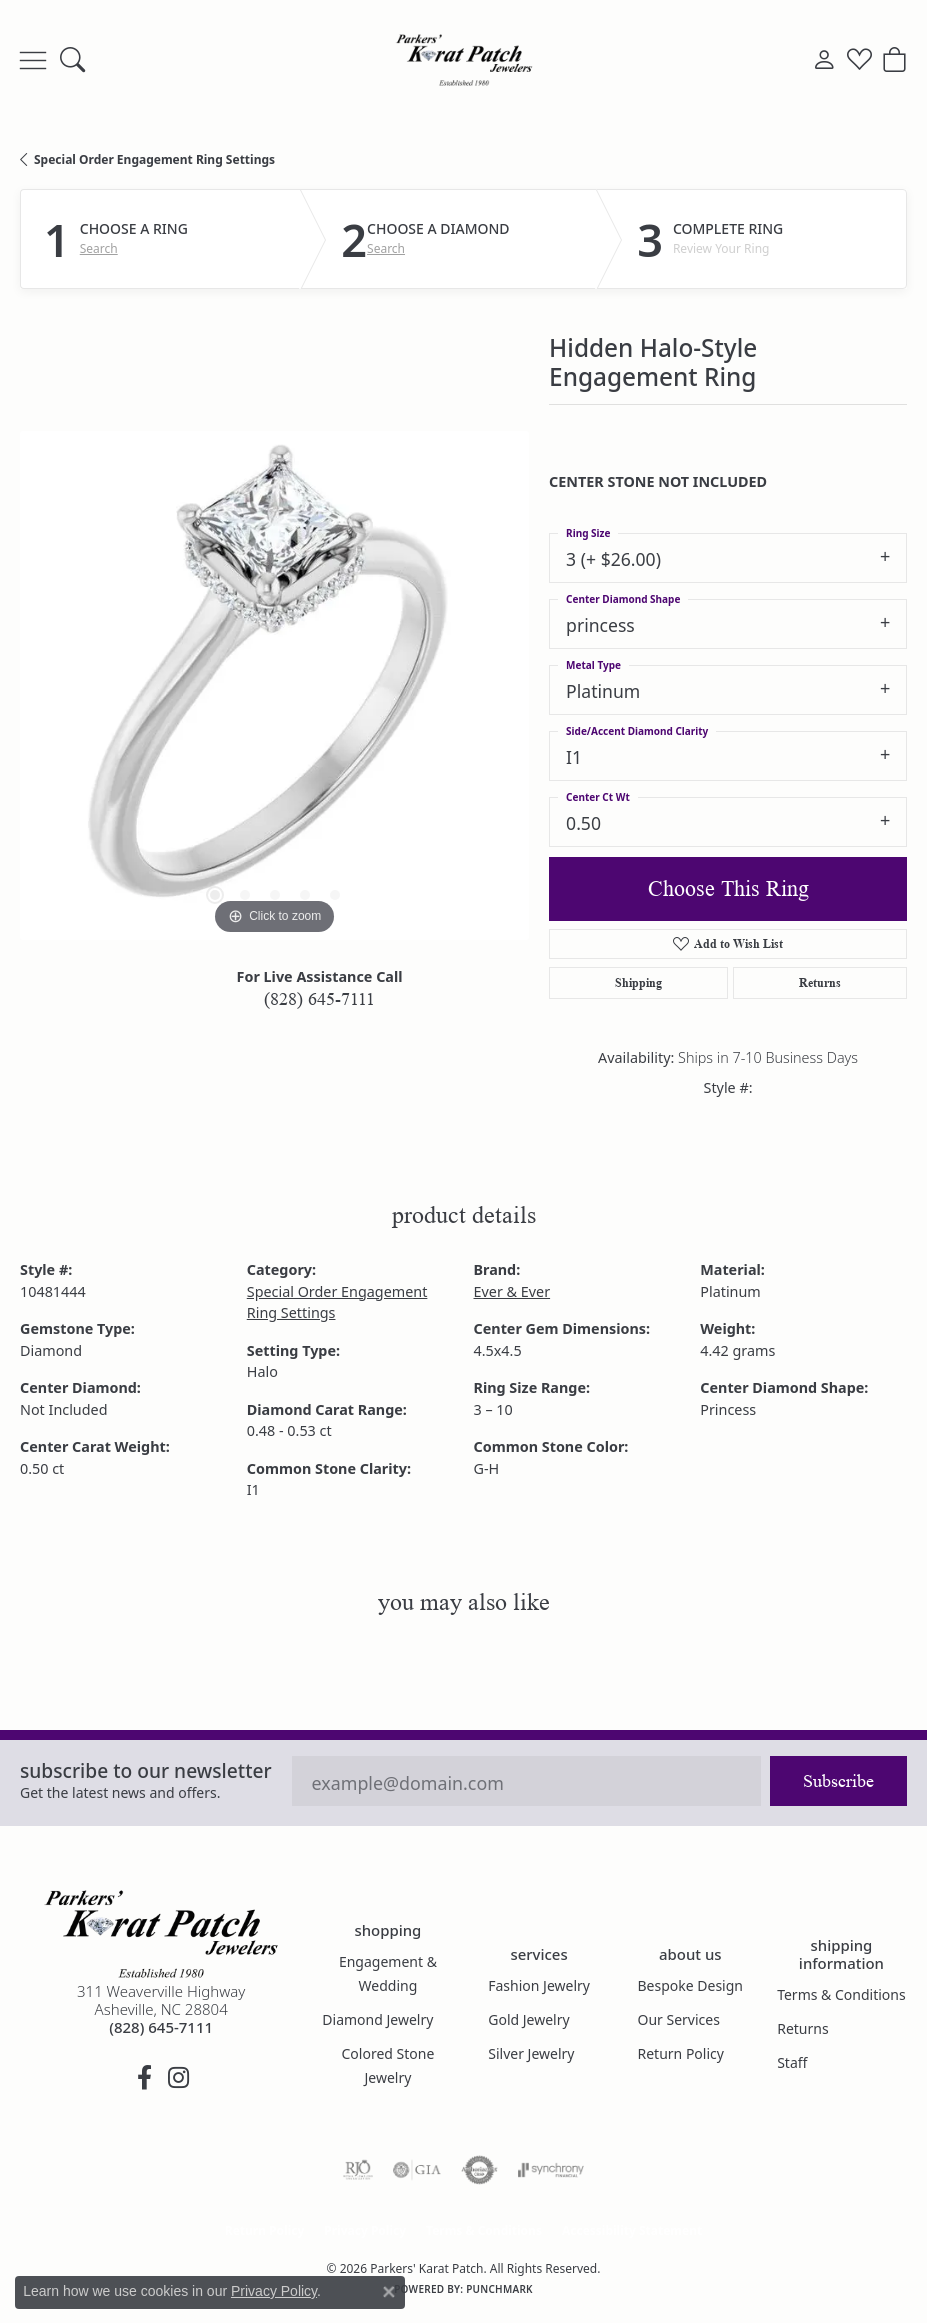 Image resolution: width=927 pixels, height=2324 pixels. I want to click on [Follow us on instagram (opens in new tab)], so click(178, 2078).